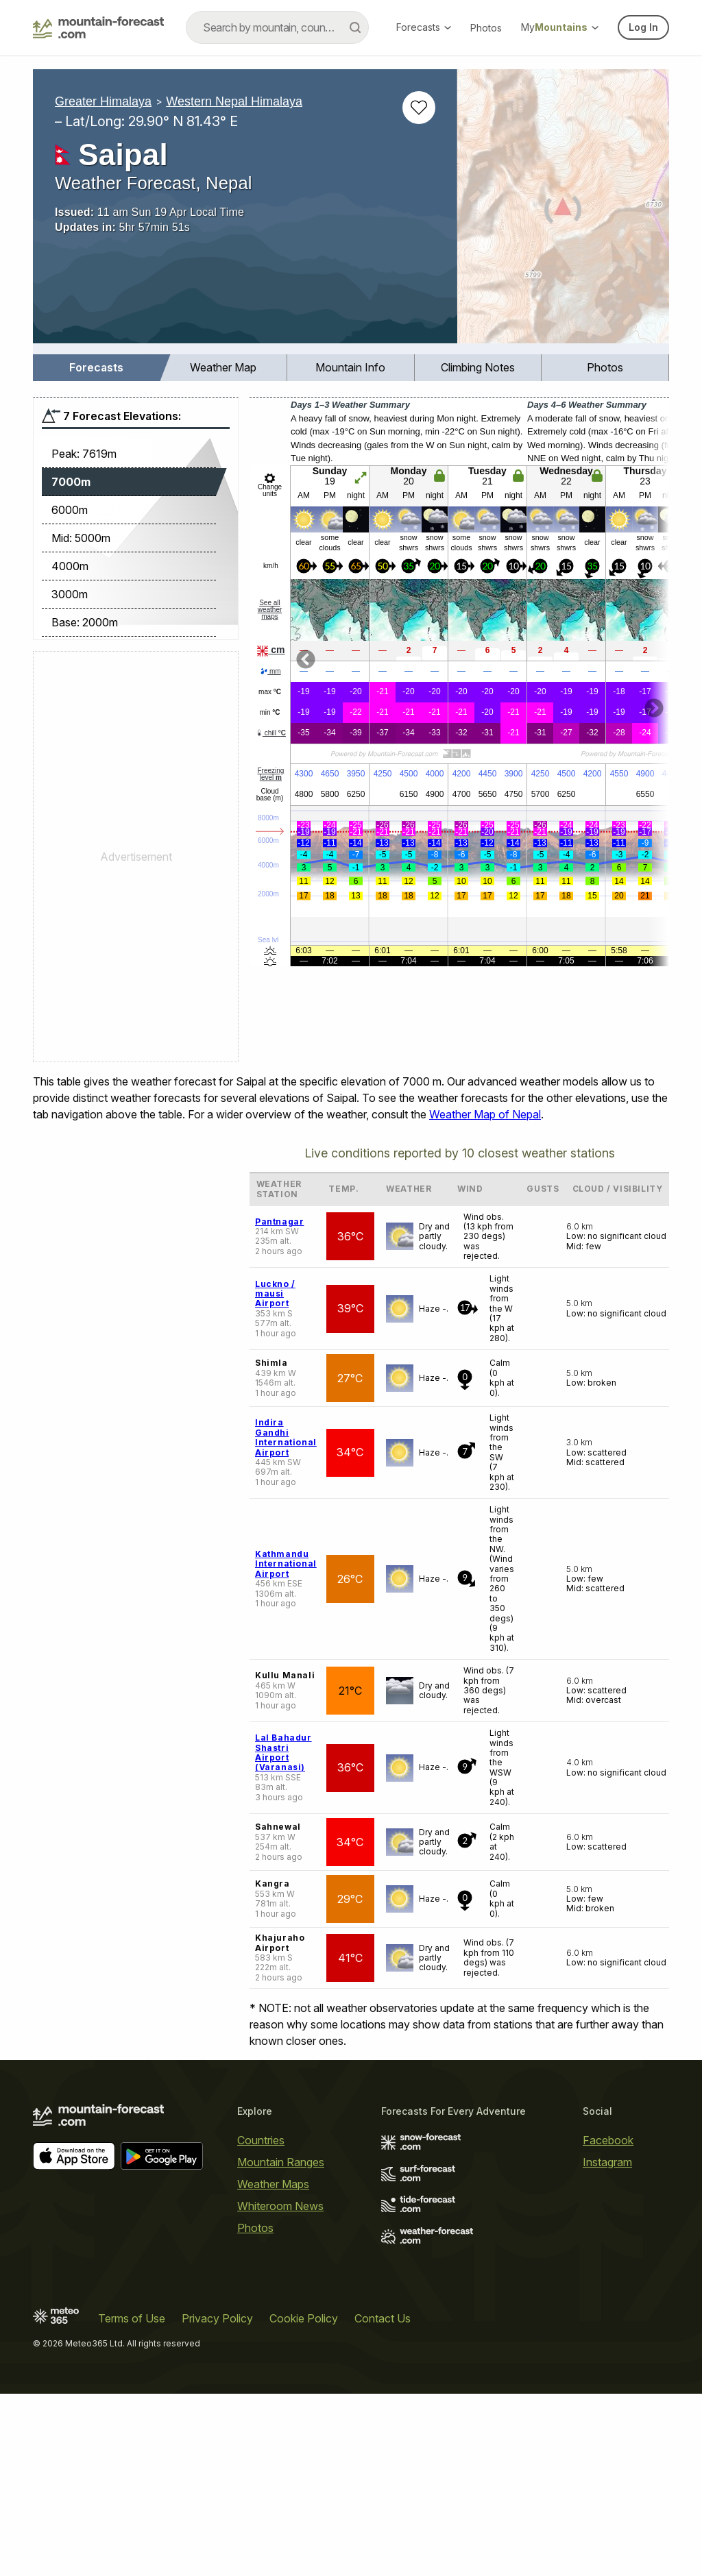  I want to click on Greater Himalaya, so click(103, 101).